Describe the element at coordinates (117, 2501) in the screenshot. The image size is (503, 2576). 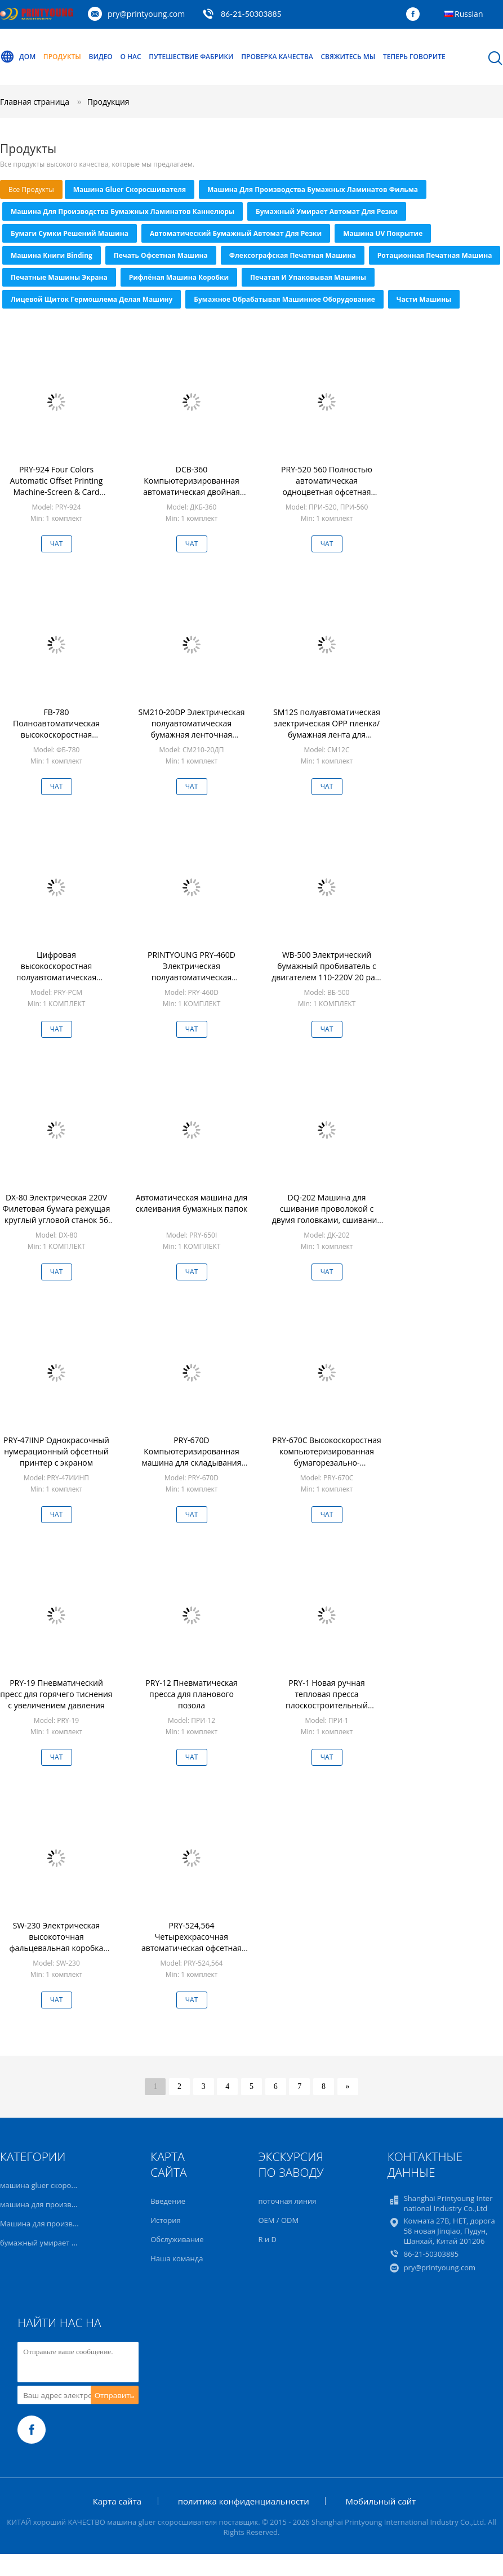
I see `Карта сайта` at that location.